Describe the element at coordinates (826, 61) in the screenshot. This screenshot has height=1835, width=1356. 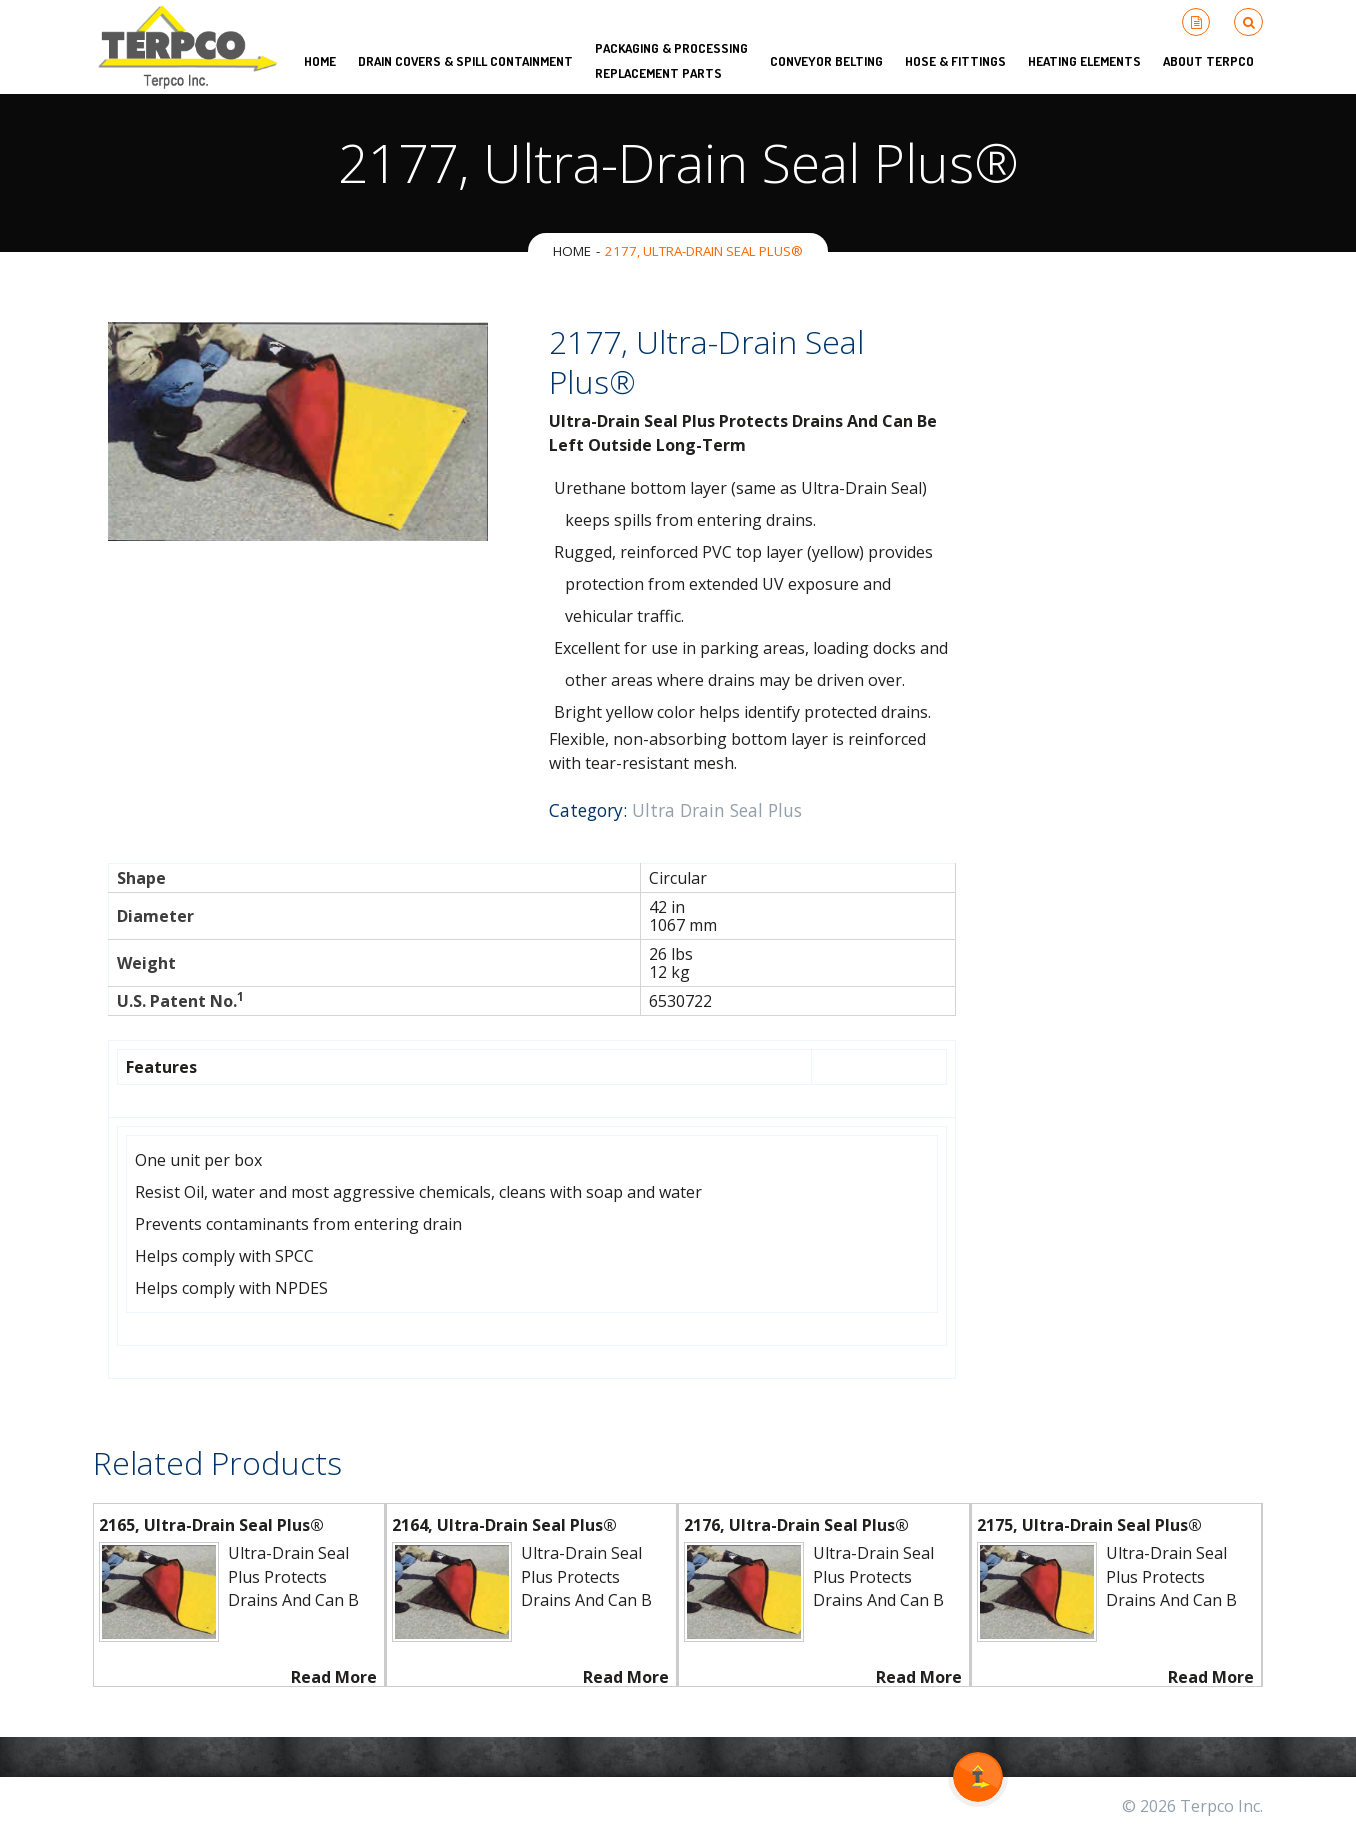
I see `Conveyor Belting` at that location.